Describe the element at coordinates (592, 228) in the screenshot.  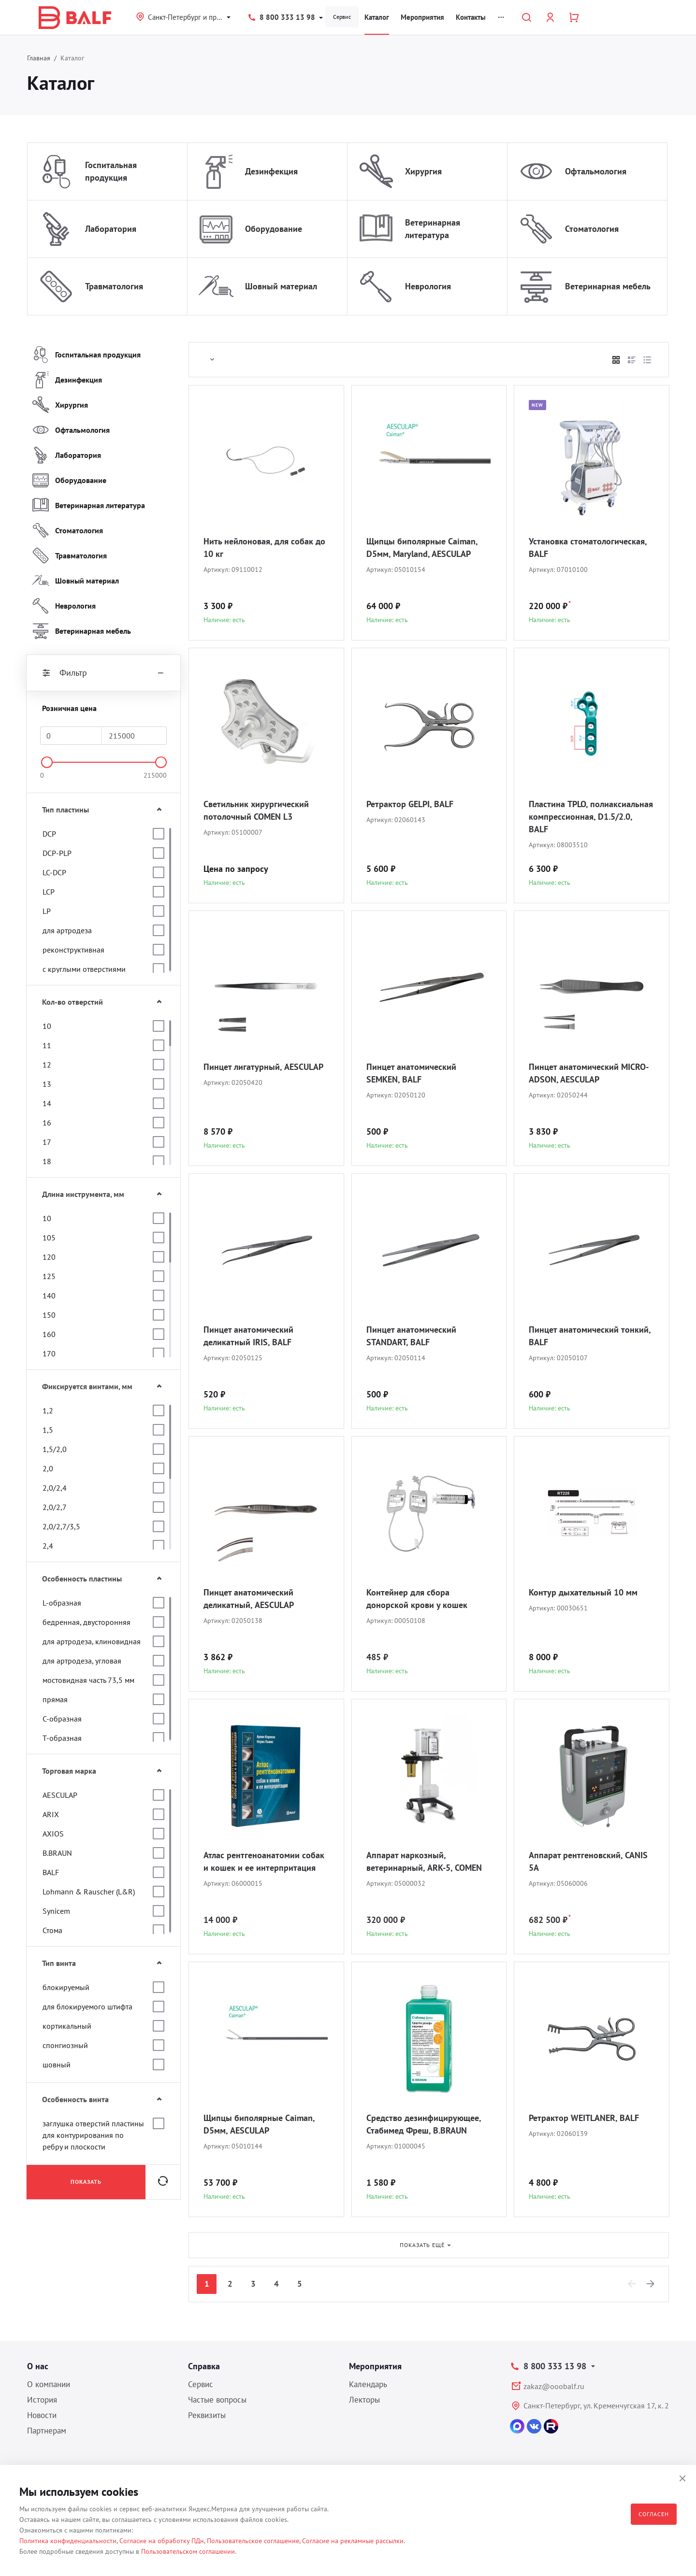
I see `Стоматология` at that location.